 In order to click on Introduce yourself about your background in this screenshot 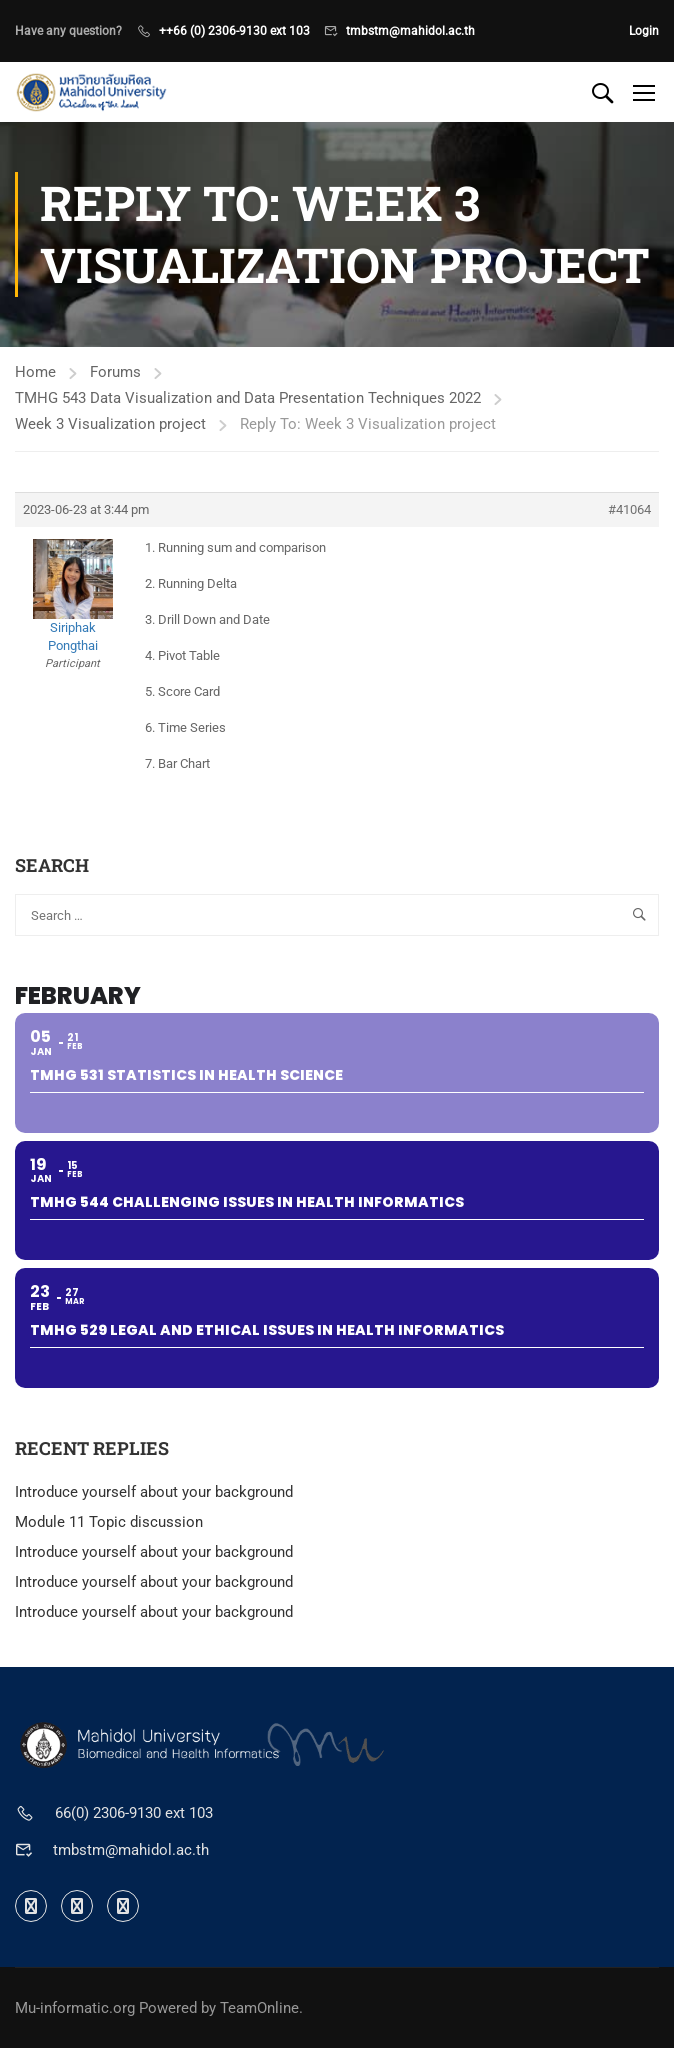, I will do `click(154, 1492)`.